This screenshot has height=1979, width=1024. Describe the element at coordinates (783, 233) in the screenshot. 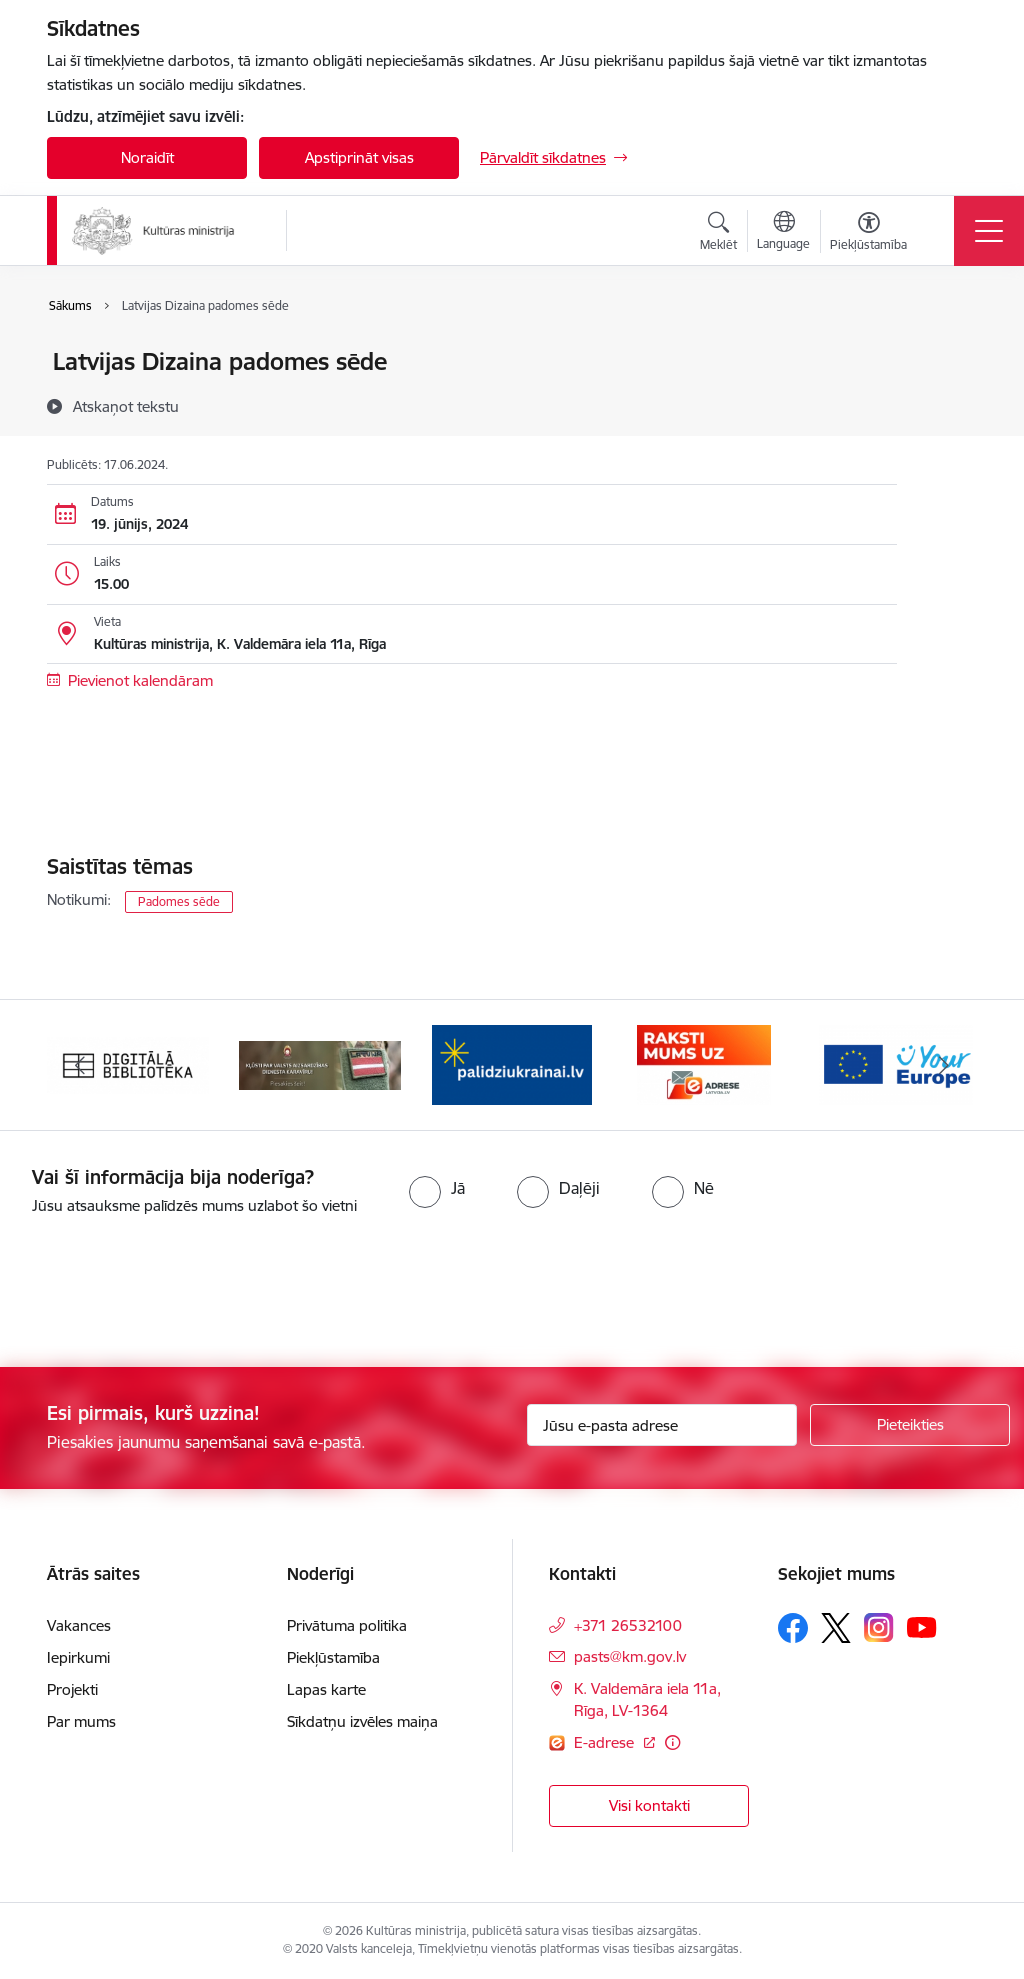

I see `[Atveriet izvēlni, lai mainītu vietņu valodu]` at that location.